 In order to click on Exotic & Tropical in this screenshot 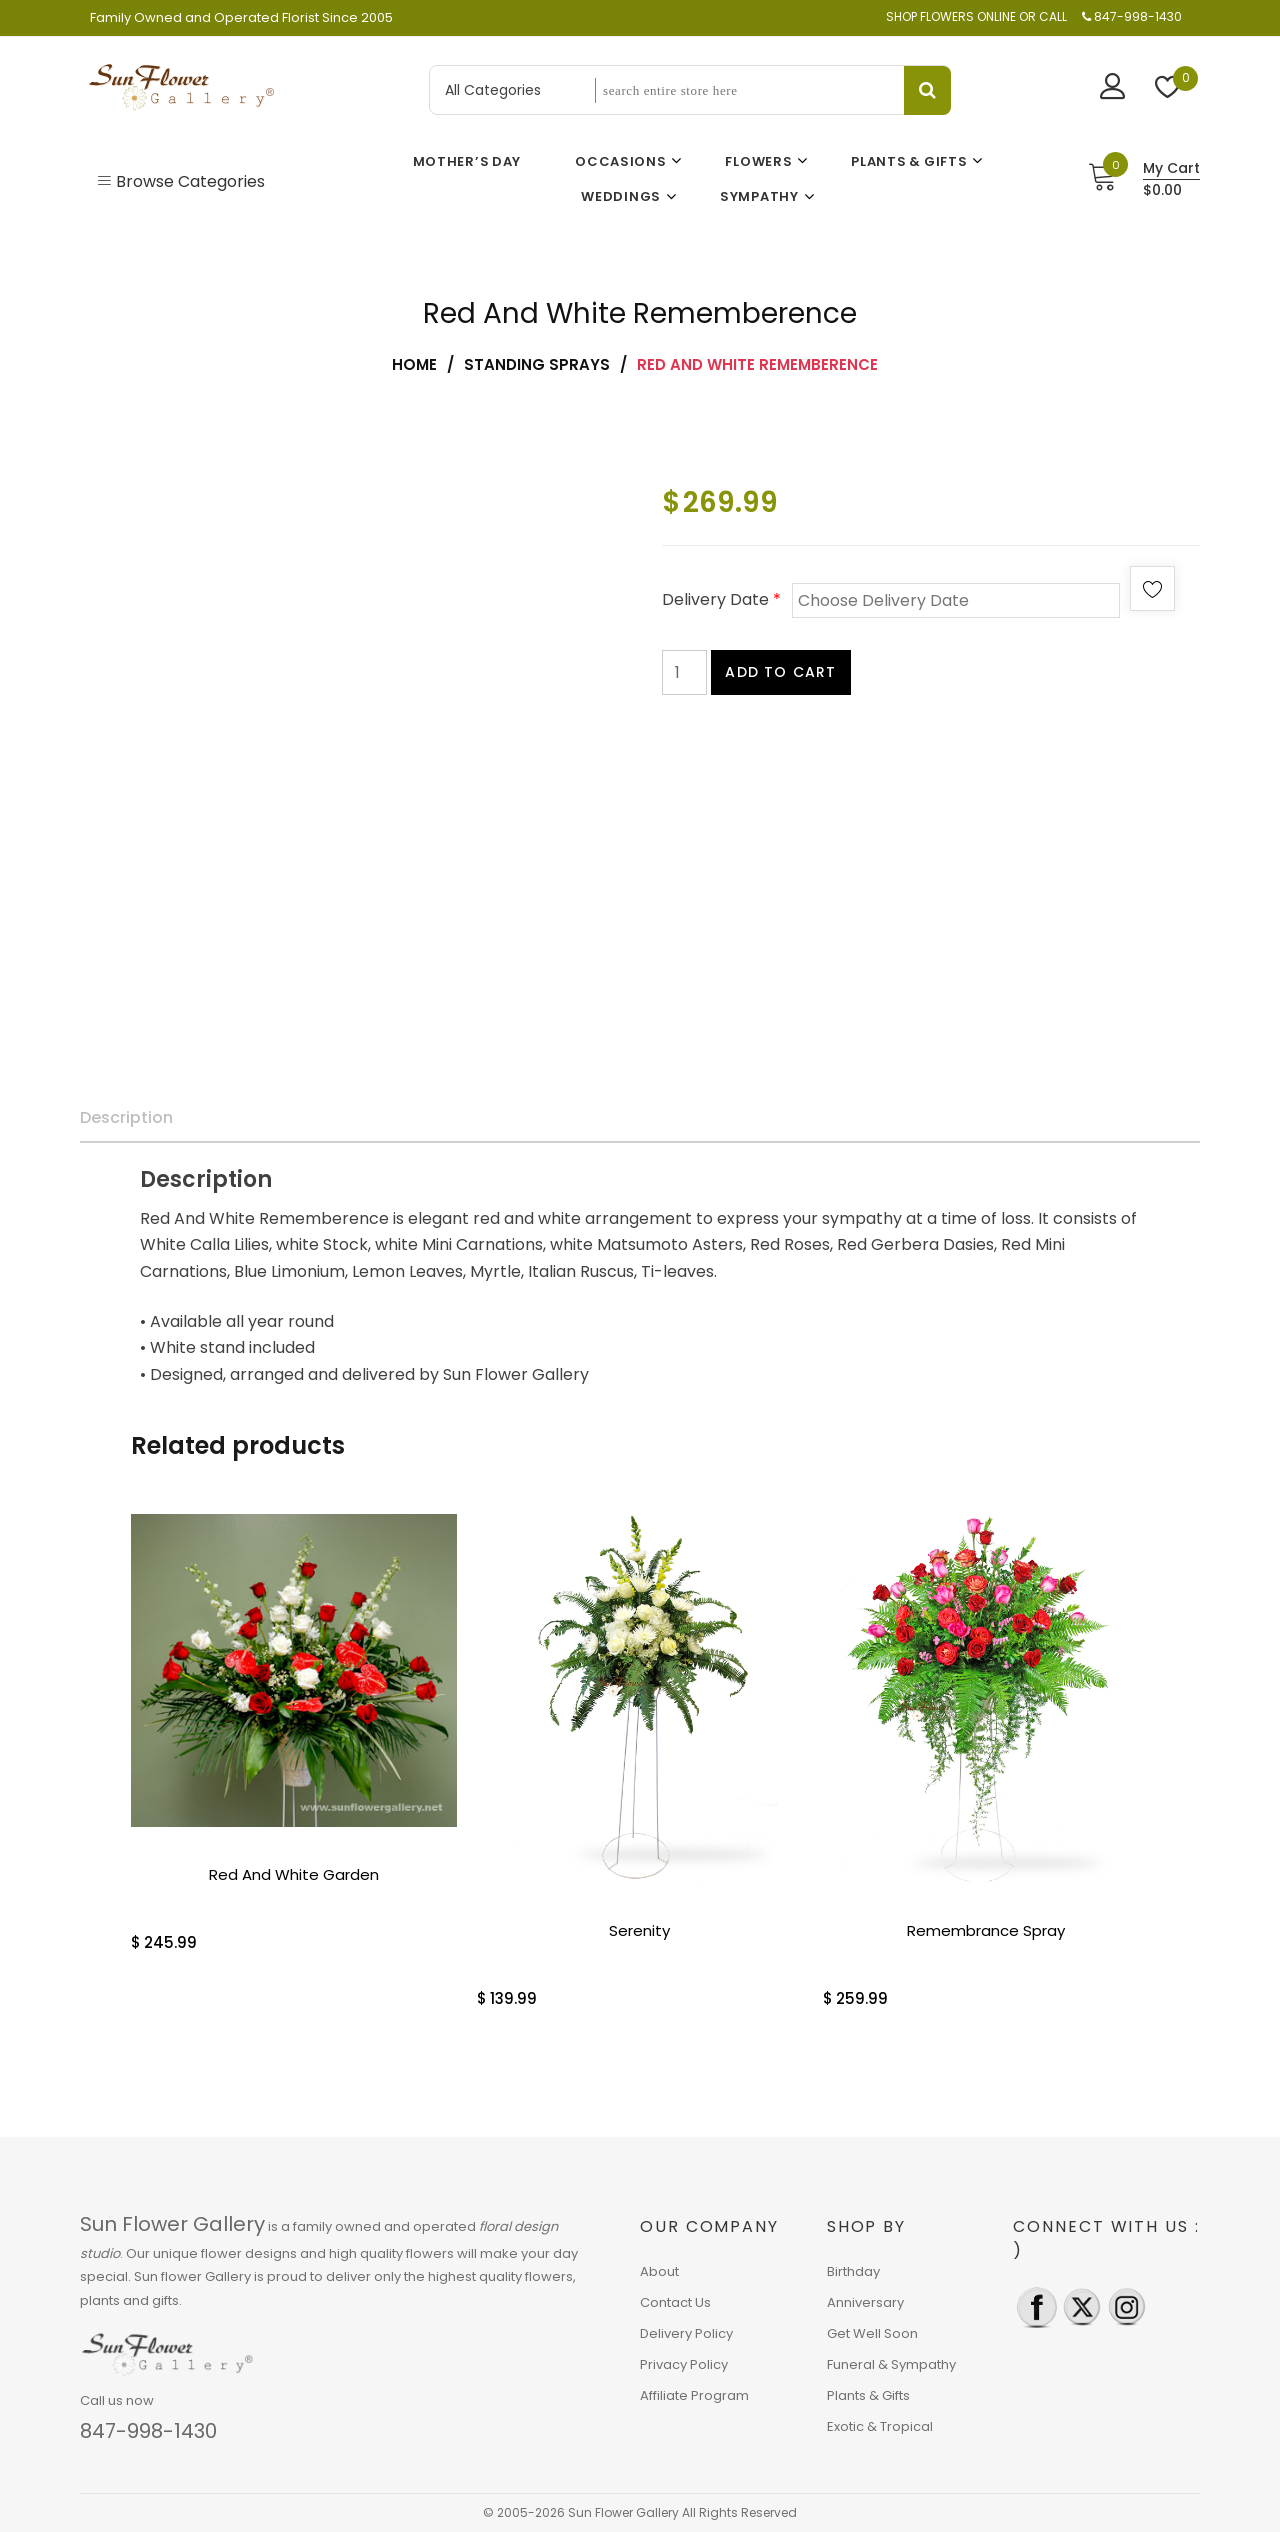, I will do `click(880, 2426)`.